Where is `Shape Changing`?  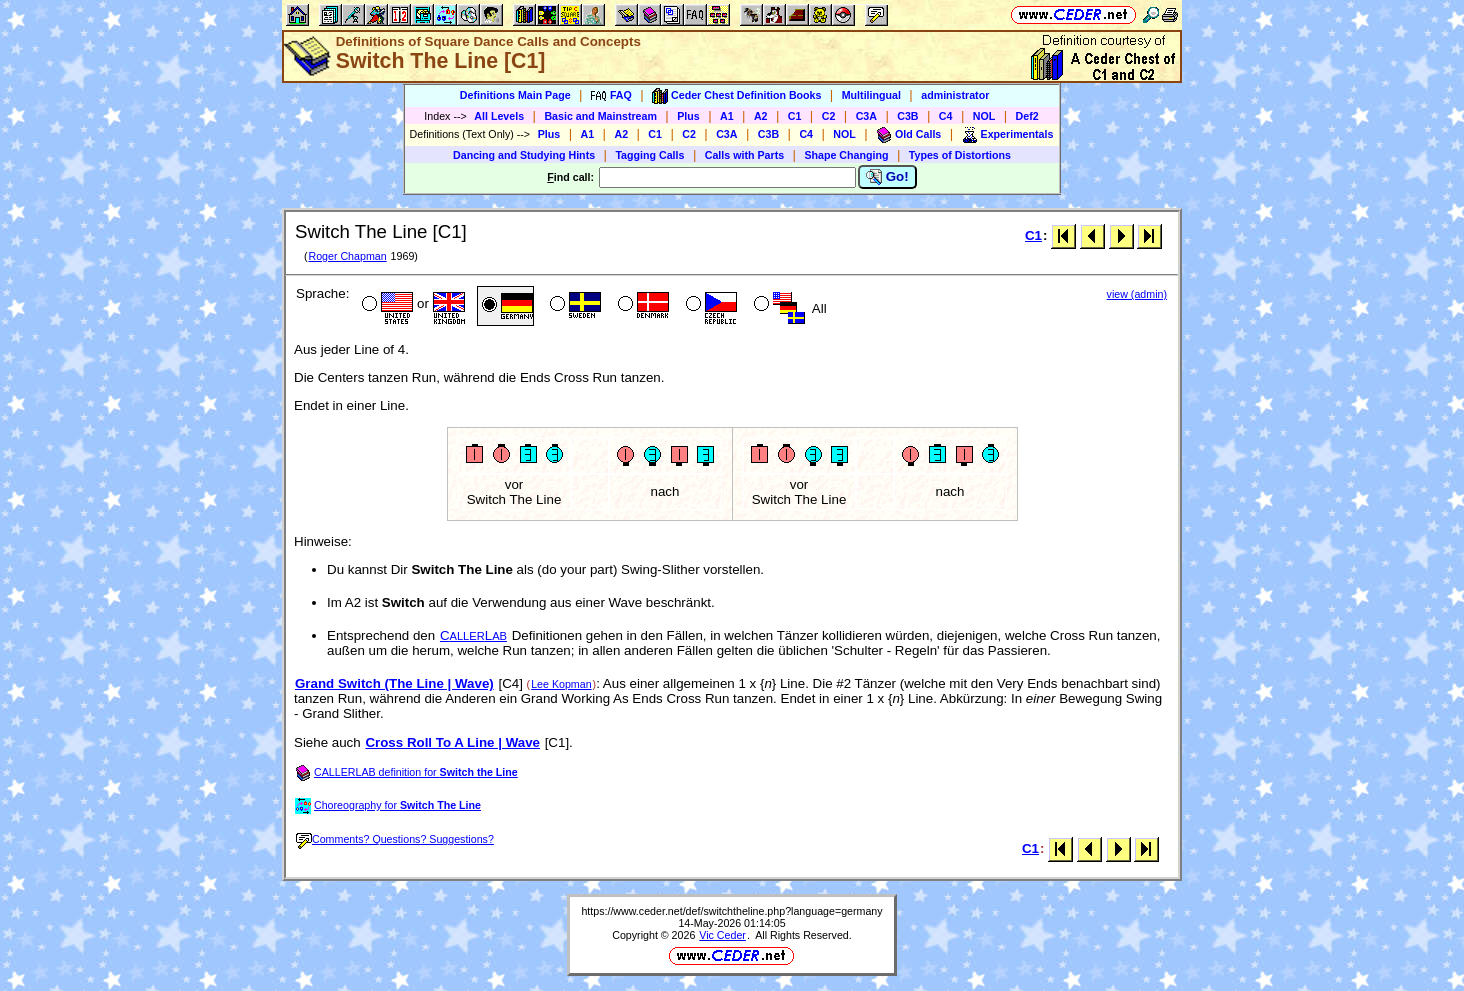
Shape Changing is located at coordinates (846, 155).